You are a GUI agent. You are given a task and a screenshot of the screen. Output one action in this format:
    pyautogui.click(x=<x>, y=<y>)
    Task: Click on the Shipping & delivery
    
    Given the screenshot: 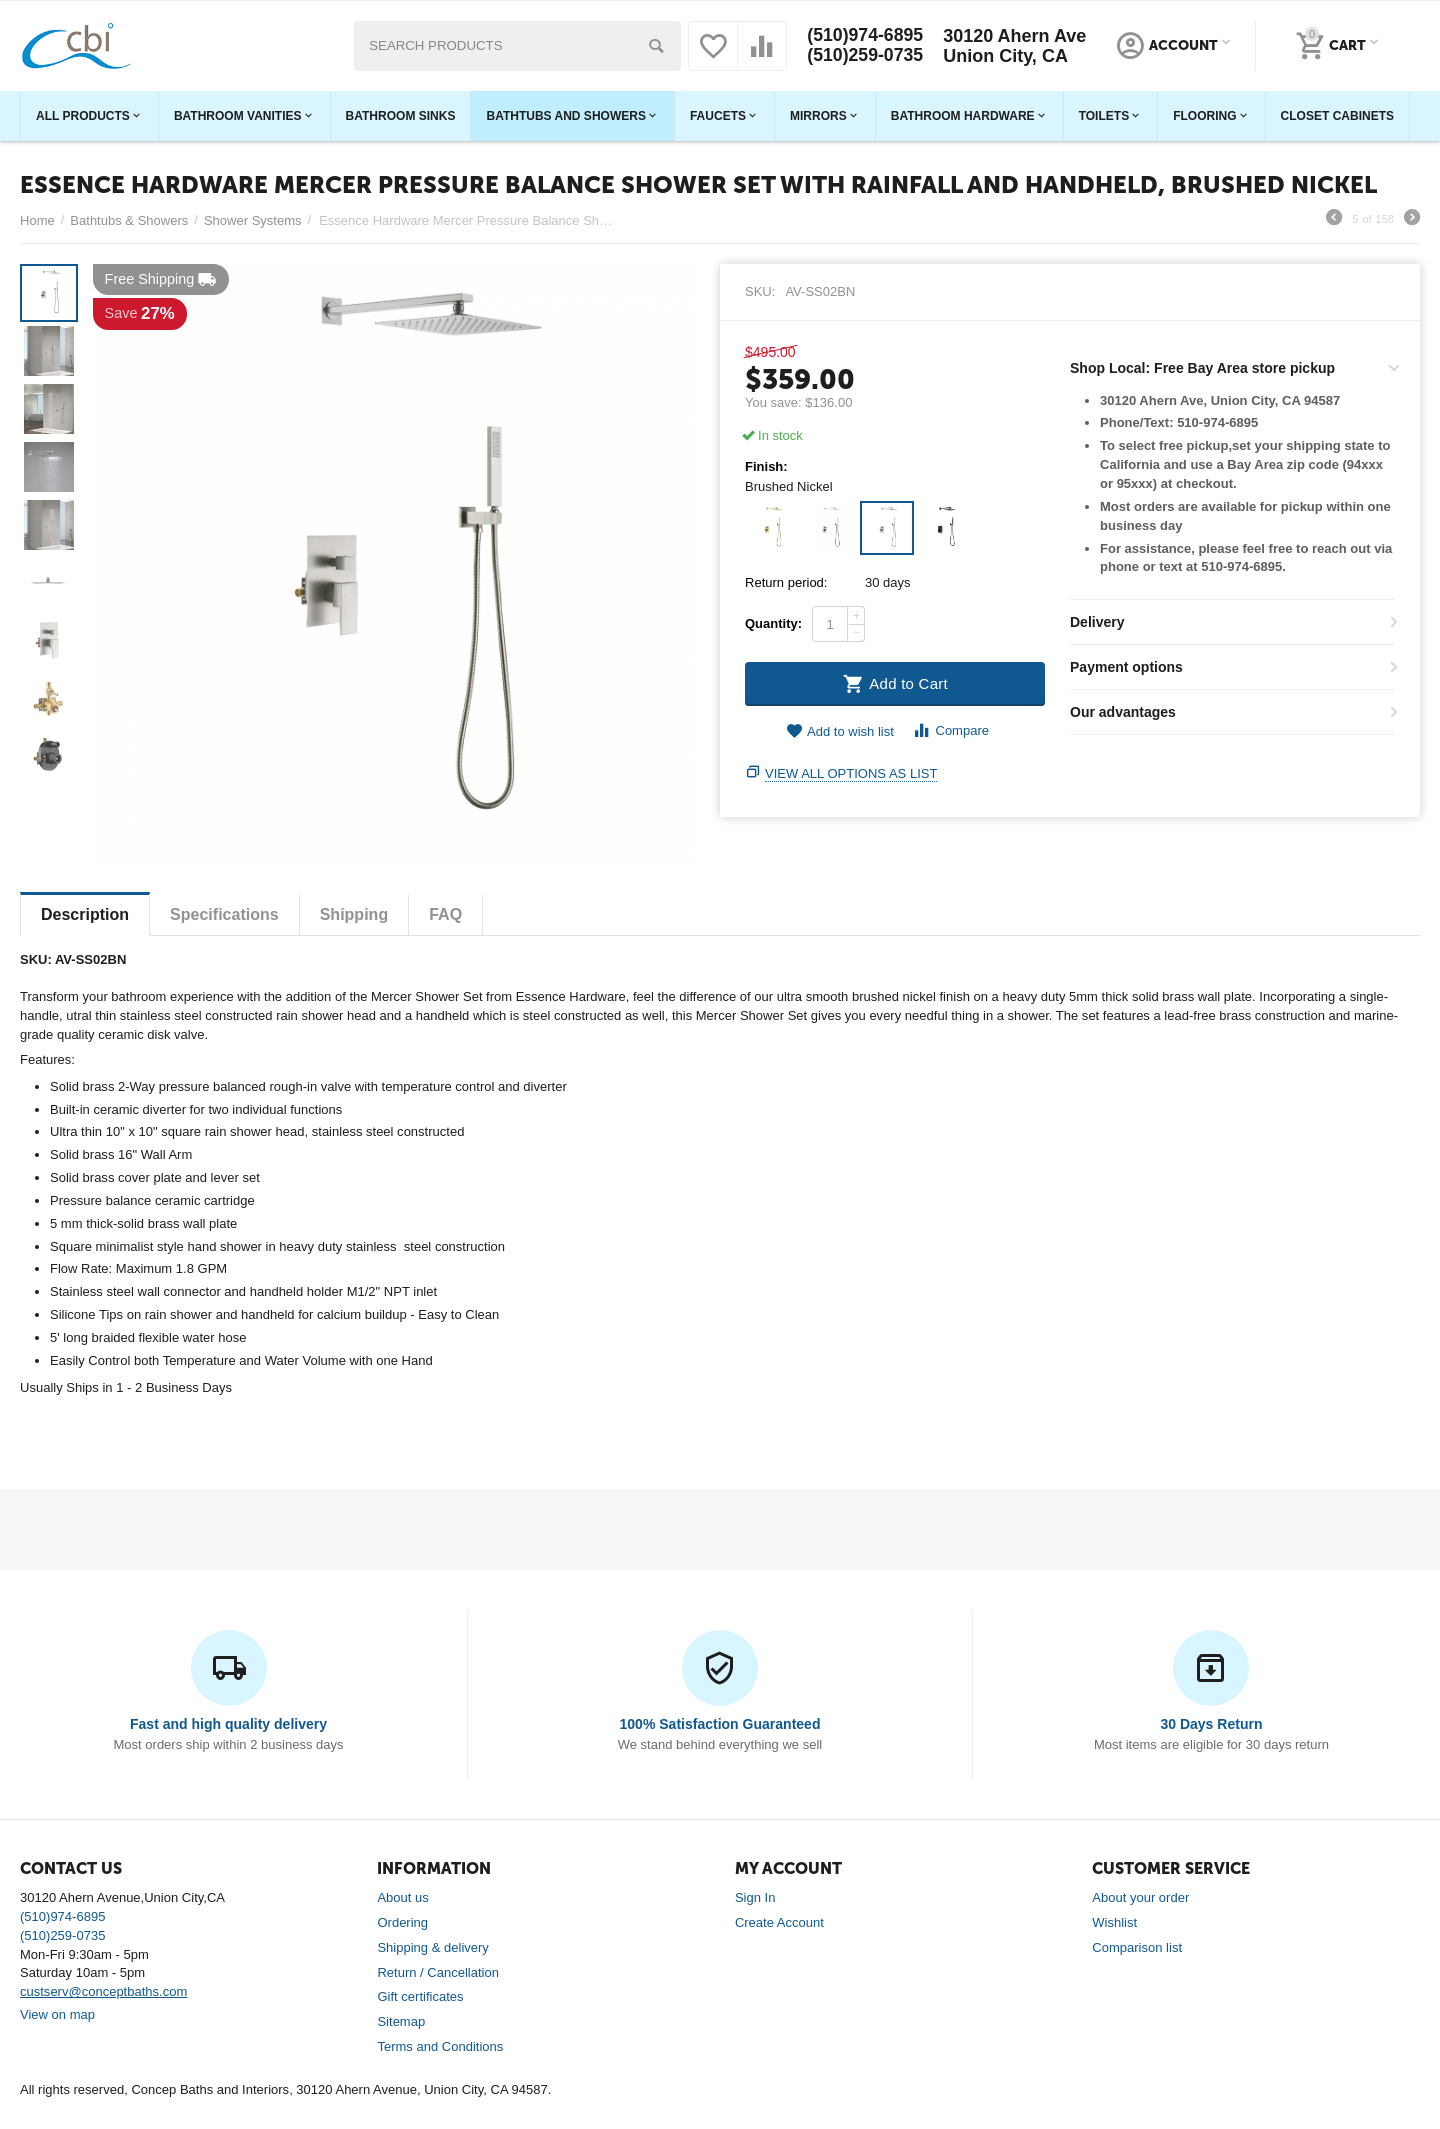 What is the action you would take?
    pyautogui.click(x=432, y=1947)
    